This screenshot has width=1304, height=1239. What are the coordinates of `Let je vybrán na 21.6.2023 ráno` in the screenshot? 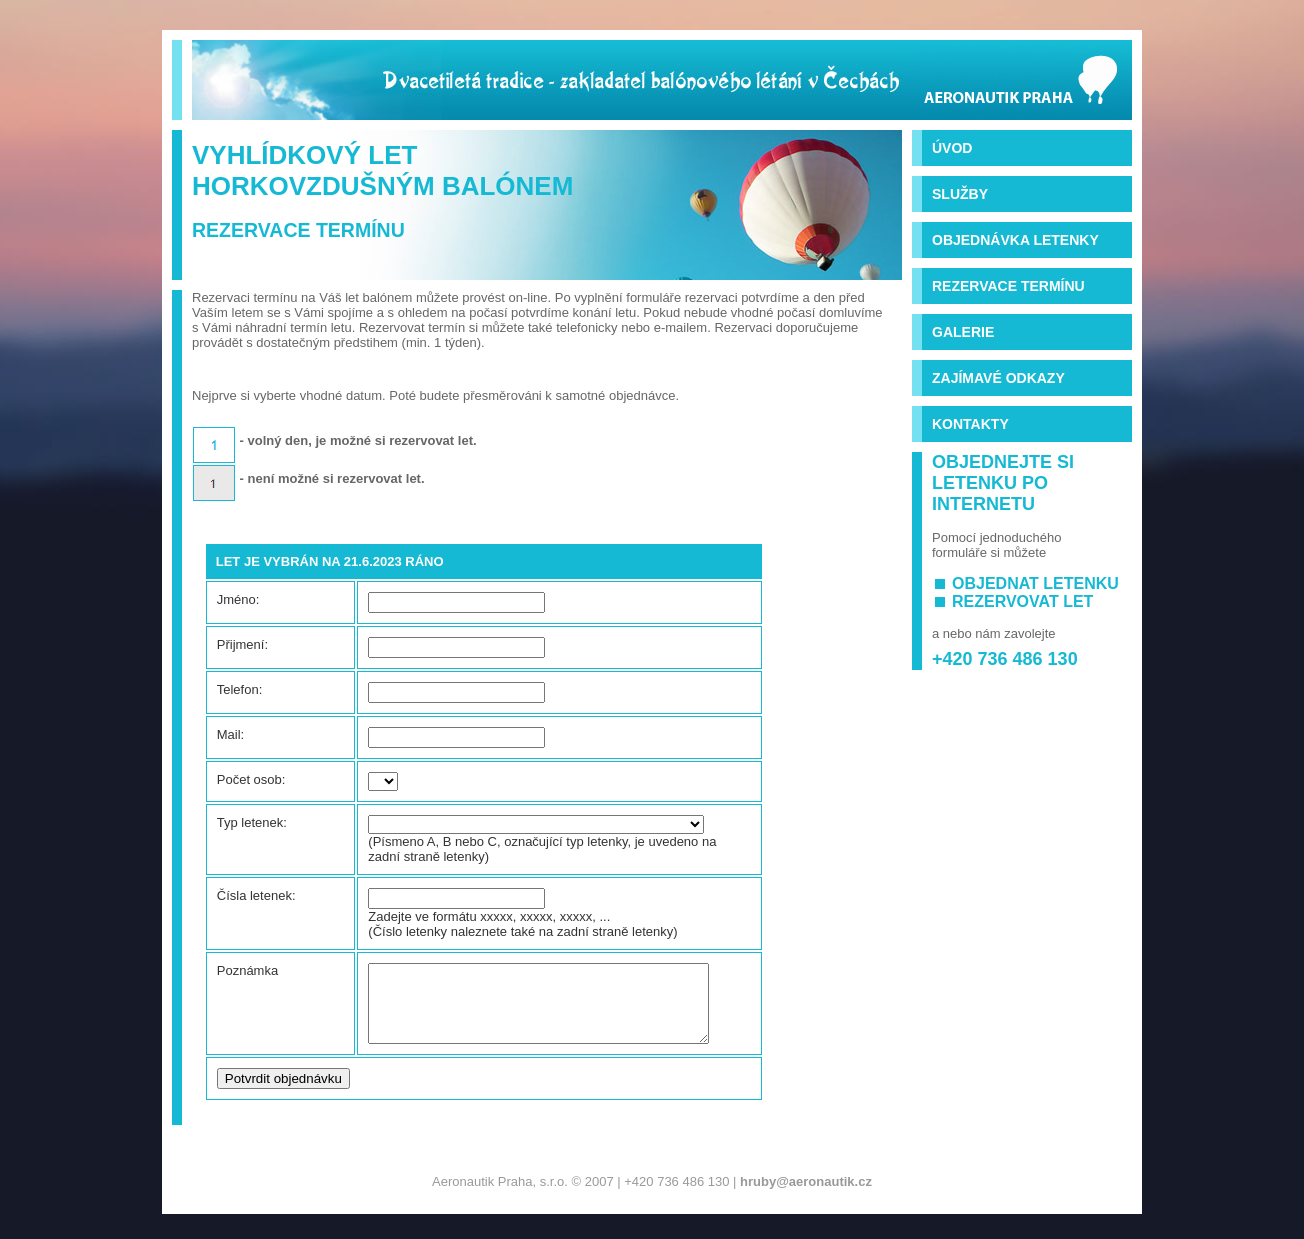 It's located at (330, 561).